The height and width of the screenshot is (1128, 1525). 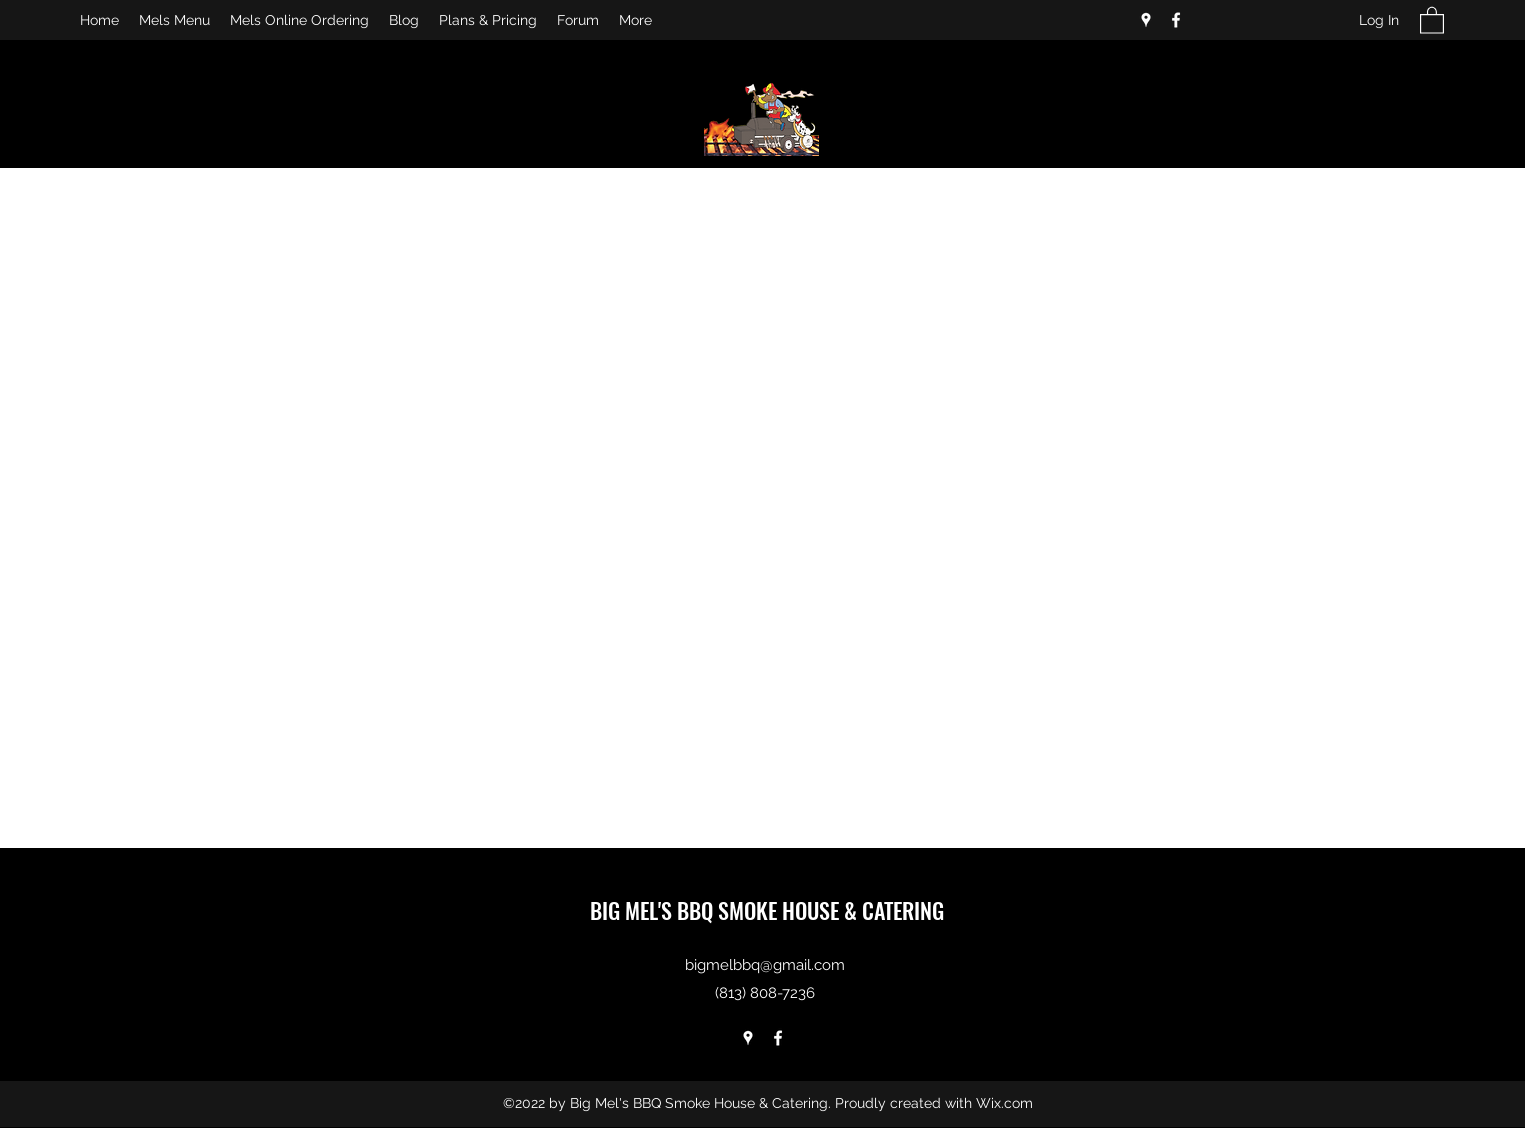 I want to click on [button], so click(x=1432, y=19).